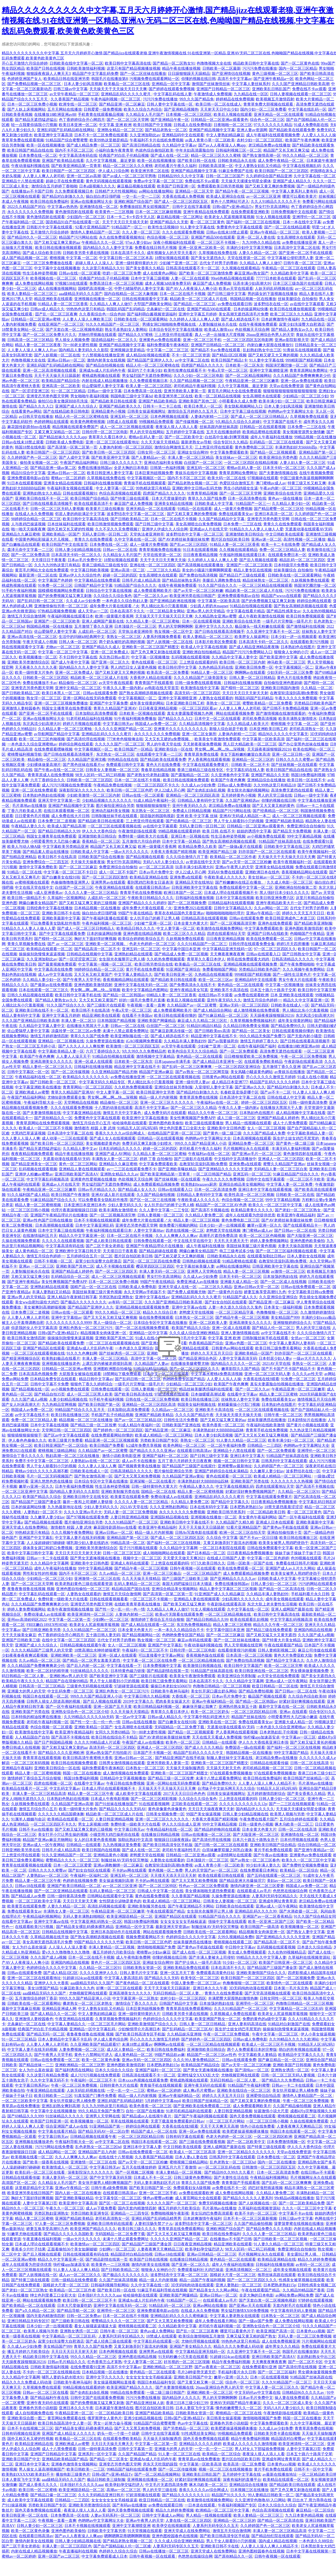 The height and width of the screenshot is (2576, 336). What do you see at coordinates (88, 1502) in the screenshot?
I see `藤井一夜和上司灌醉人妻链接` at bounding box center [88, 1502].